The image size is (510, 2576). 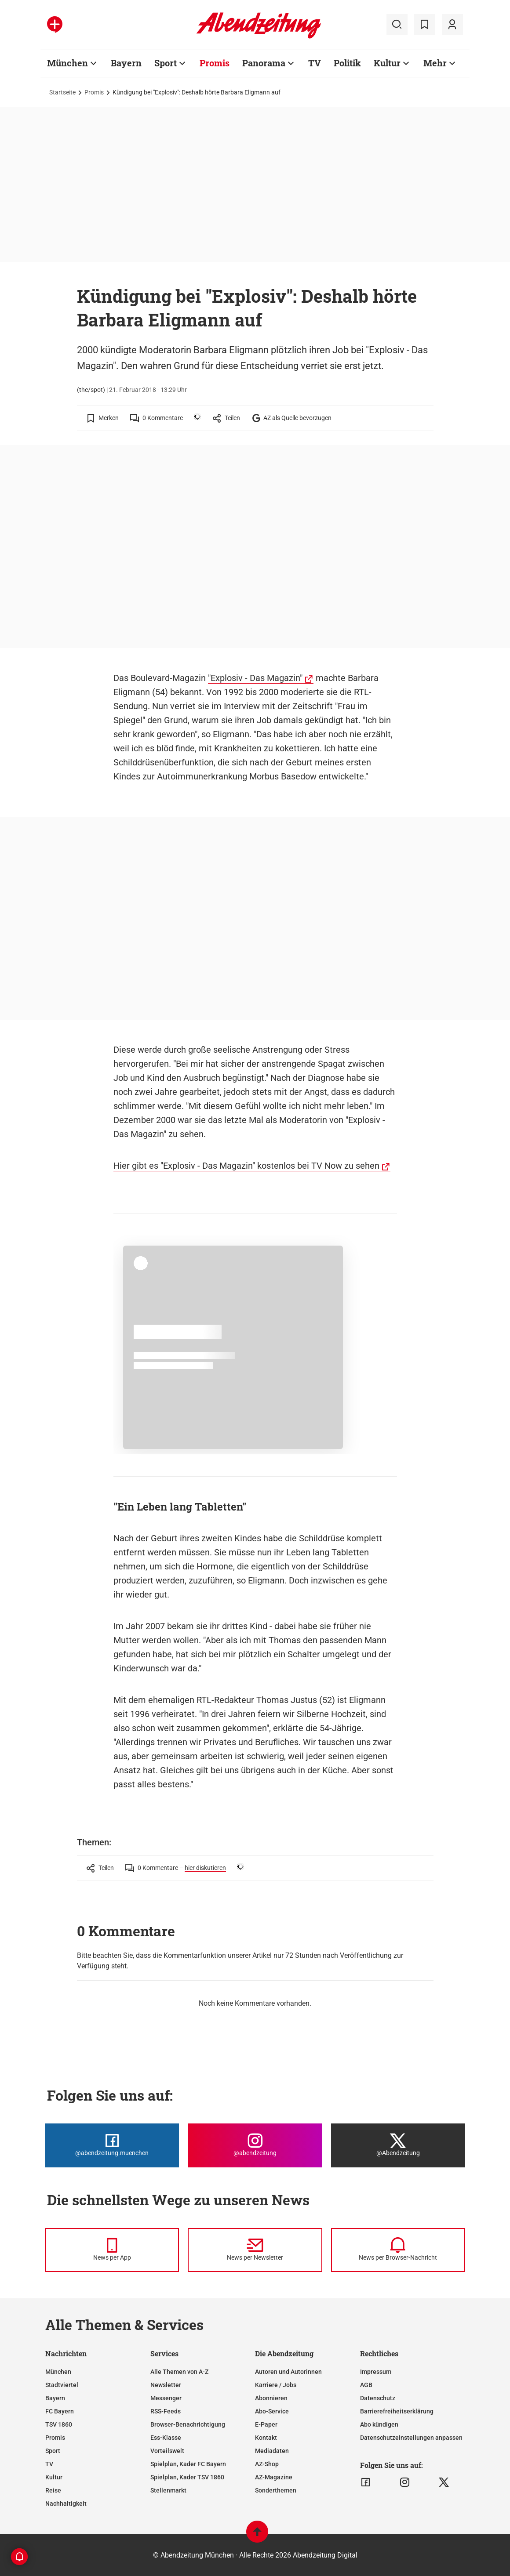 I want to click on Alle Themen von A-Z, so click(x=179, y=2371).